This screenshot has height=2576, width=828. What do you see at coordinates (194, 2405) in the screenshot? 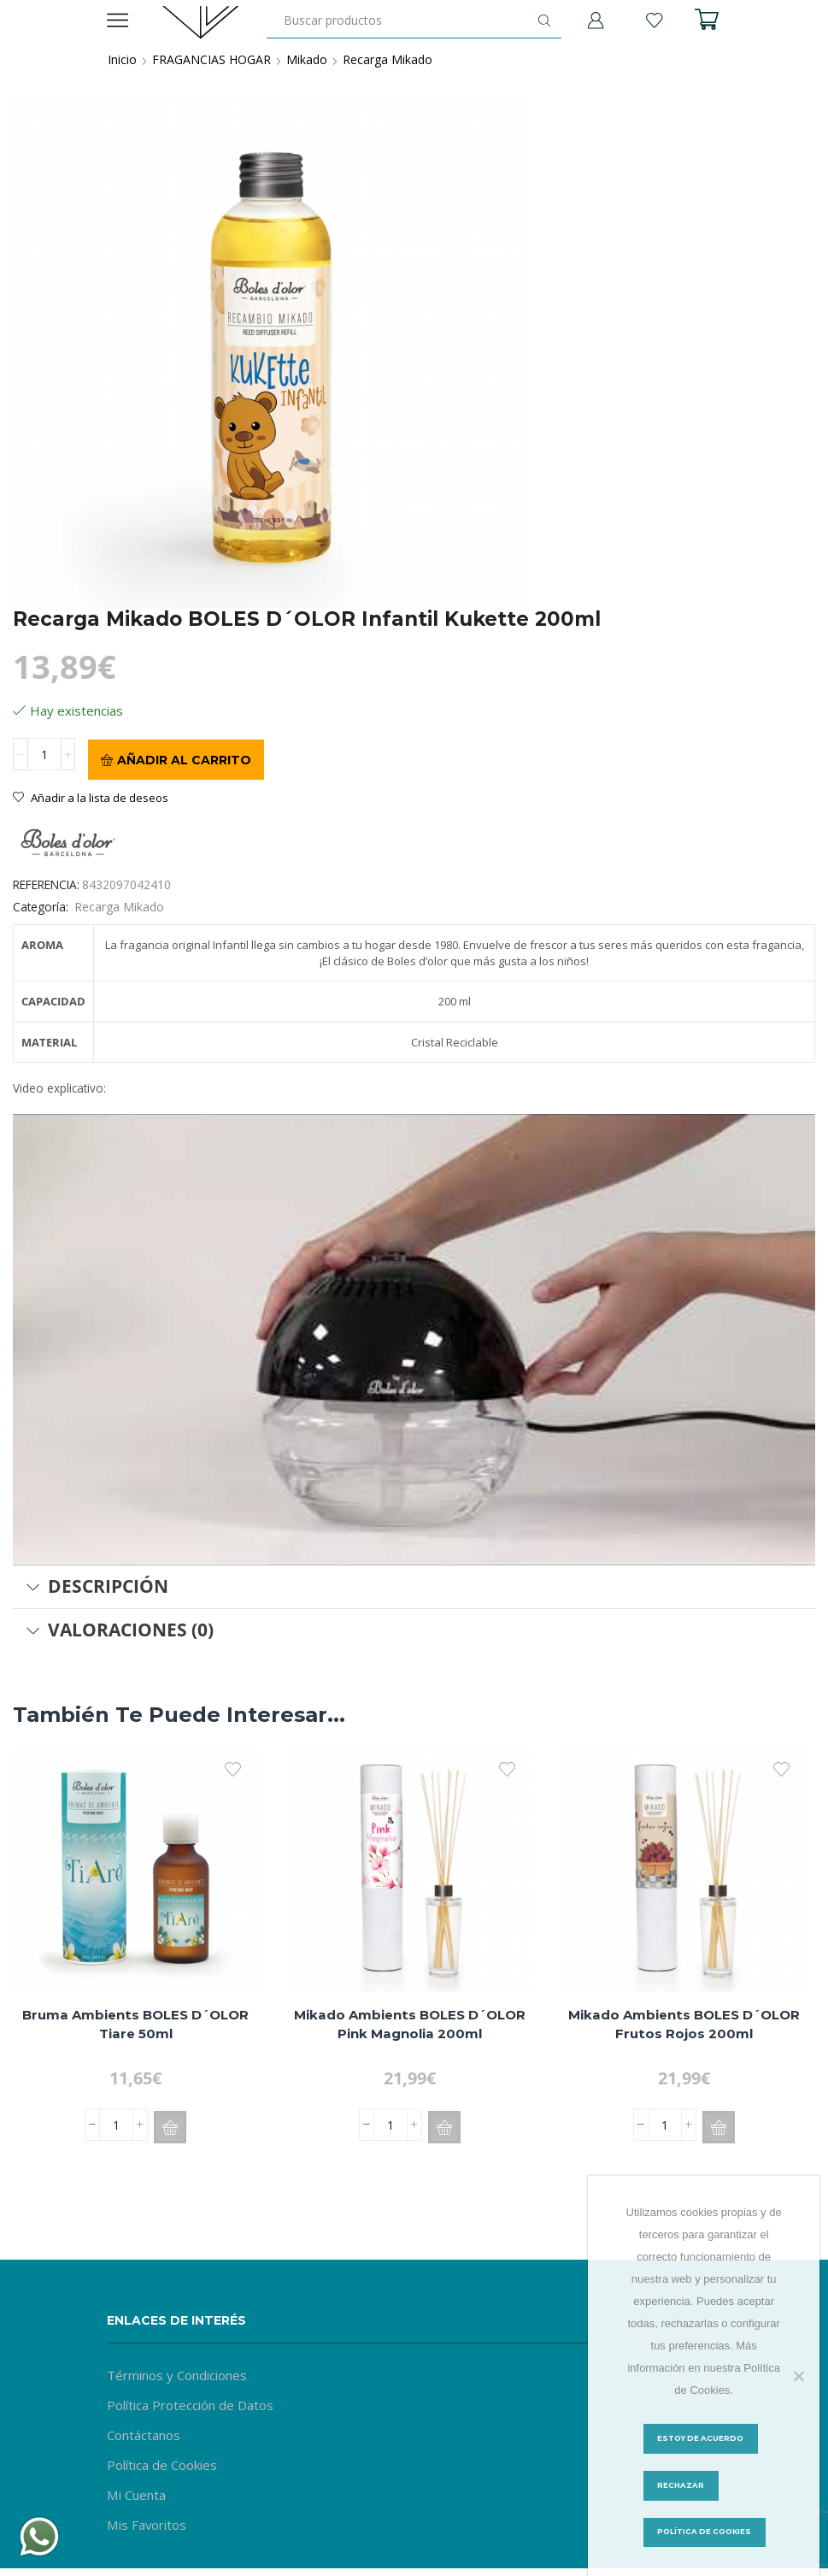
I see `Política Protección de Datos` at bounding box center [194, 2405].